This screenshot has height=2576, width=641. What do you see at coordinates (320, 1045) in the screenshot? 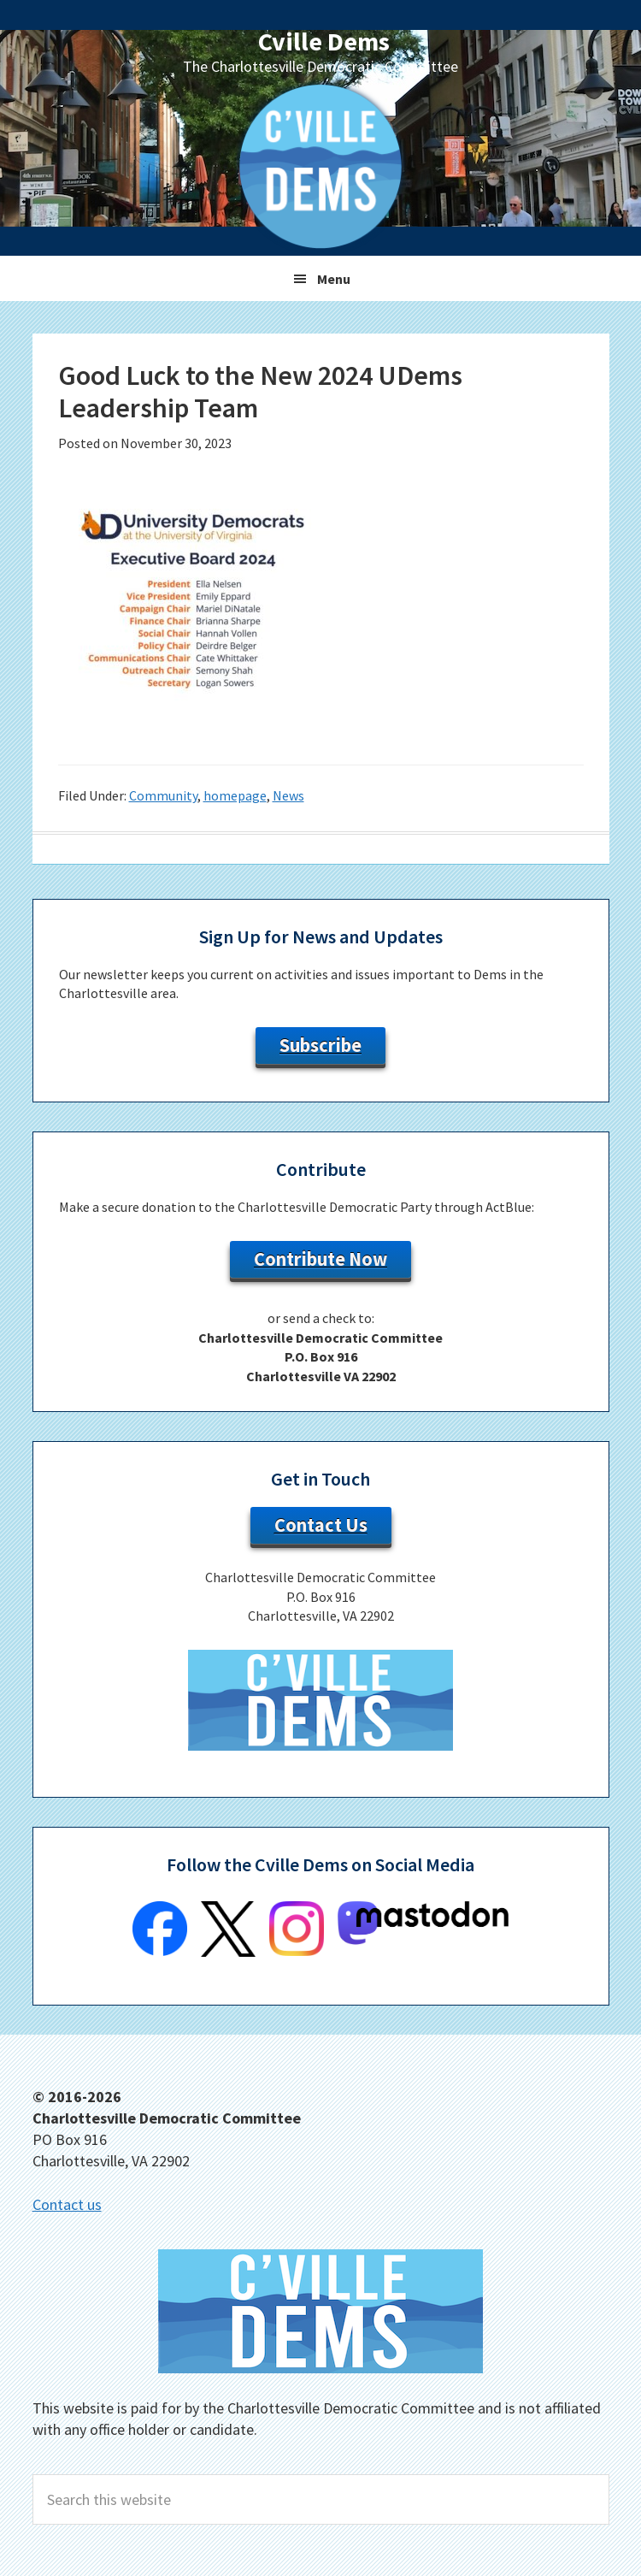
I see `Subscribe` at bounding box center [320, 1045].